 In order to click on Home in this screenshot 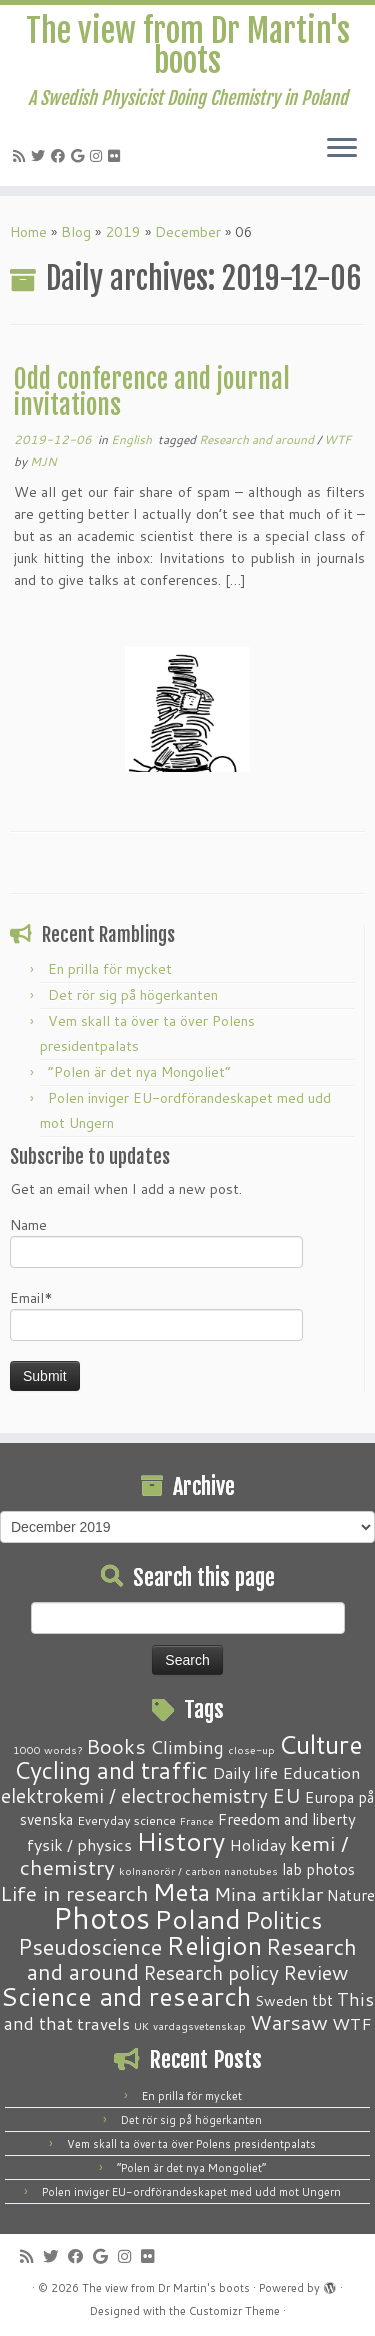, I will do `click(28, 232)`.